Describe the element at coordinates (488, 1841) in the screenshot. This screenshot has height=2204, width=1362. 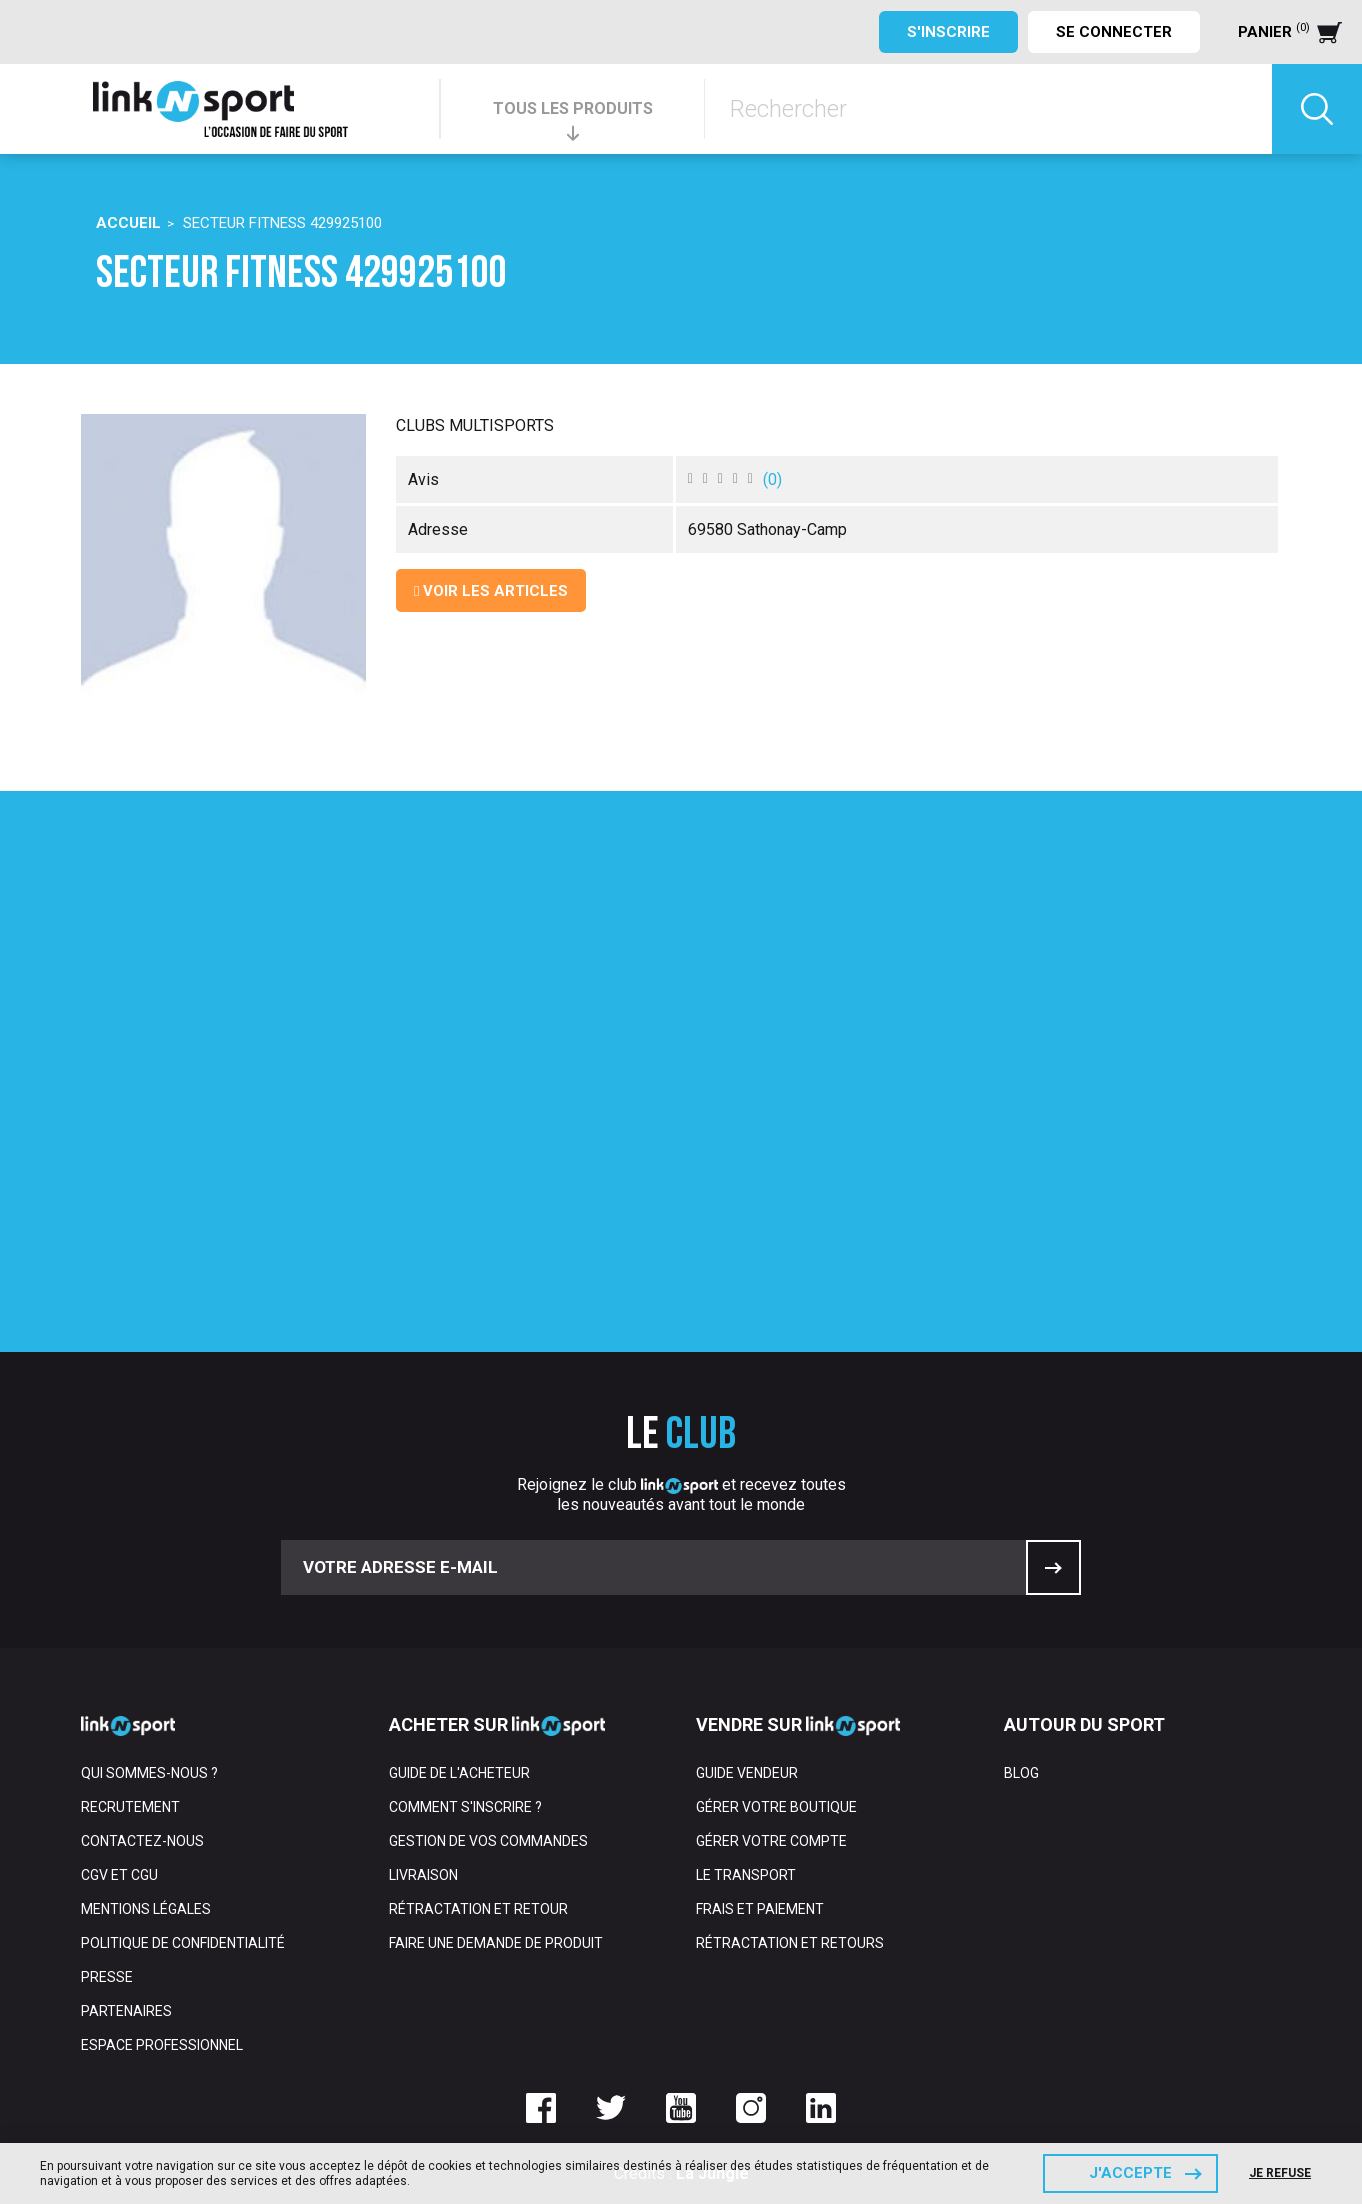
I see `Gestion de vos commandes` at that location.